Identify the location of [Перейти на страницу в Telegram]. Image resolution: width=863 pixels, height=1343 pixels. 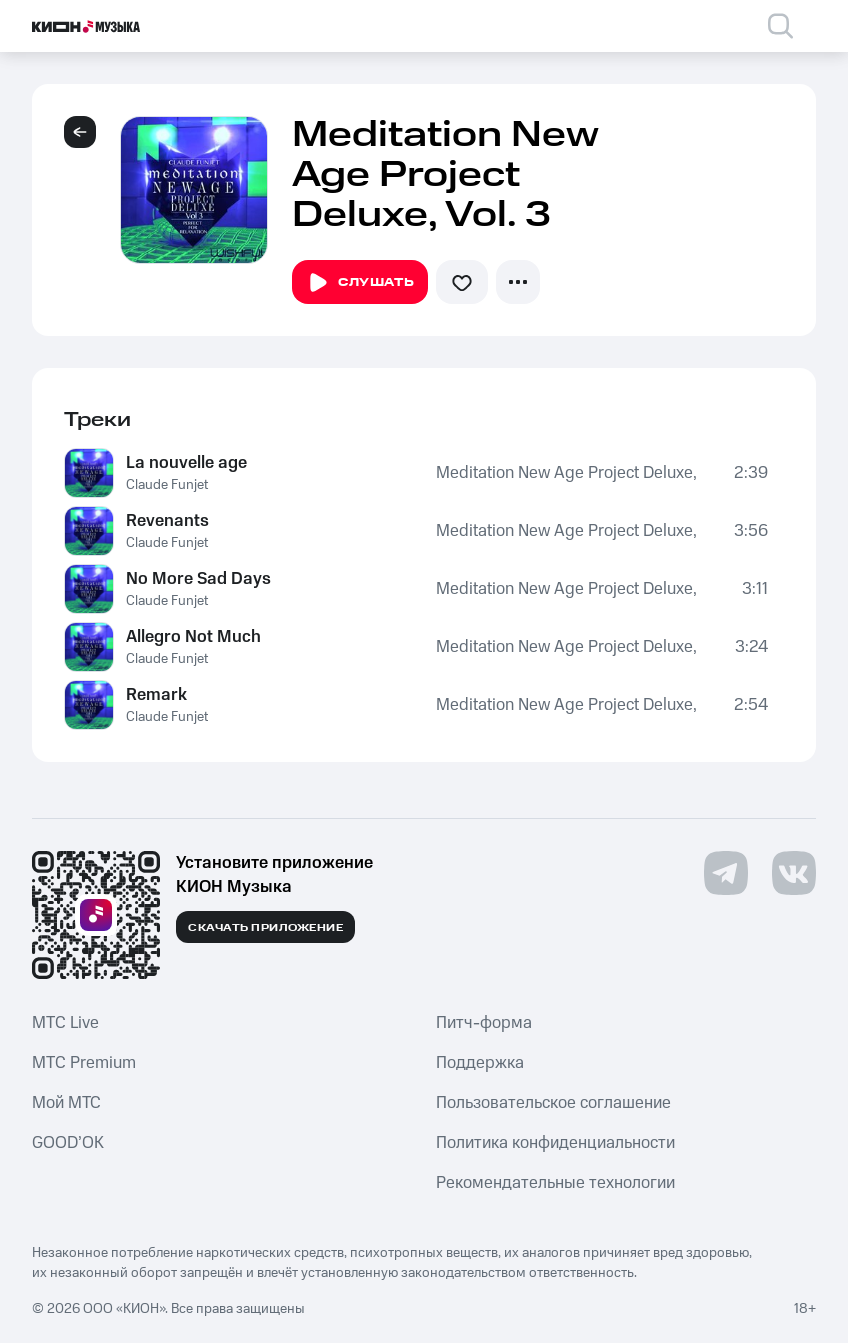
(726, 873).